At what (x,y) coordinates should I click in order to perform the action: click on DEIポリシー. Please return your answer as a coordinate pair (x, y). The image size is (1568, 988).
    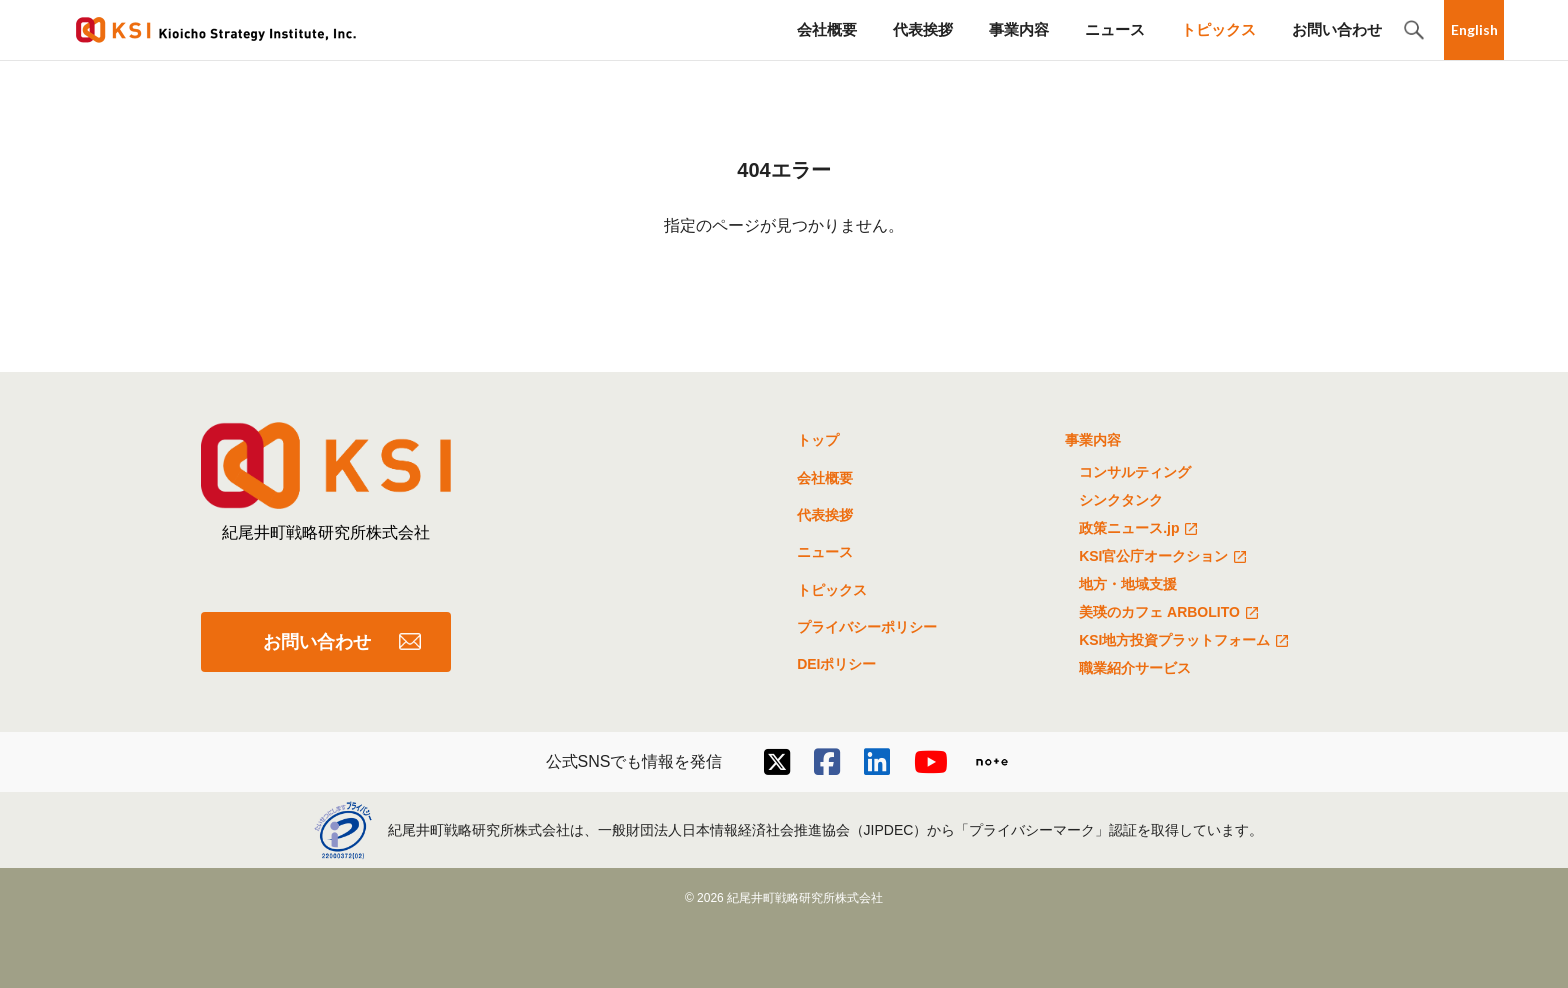
    Looking at the image, I should click on (836, 664).